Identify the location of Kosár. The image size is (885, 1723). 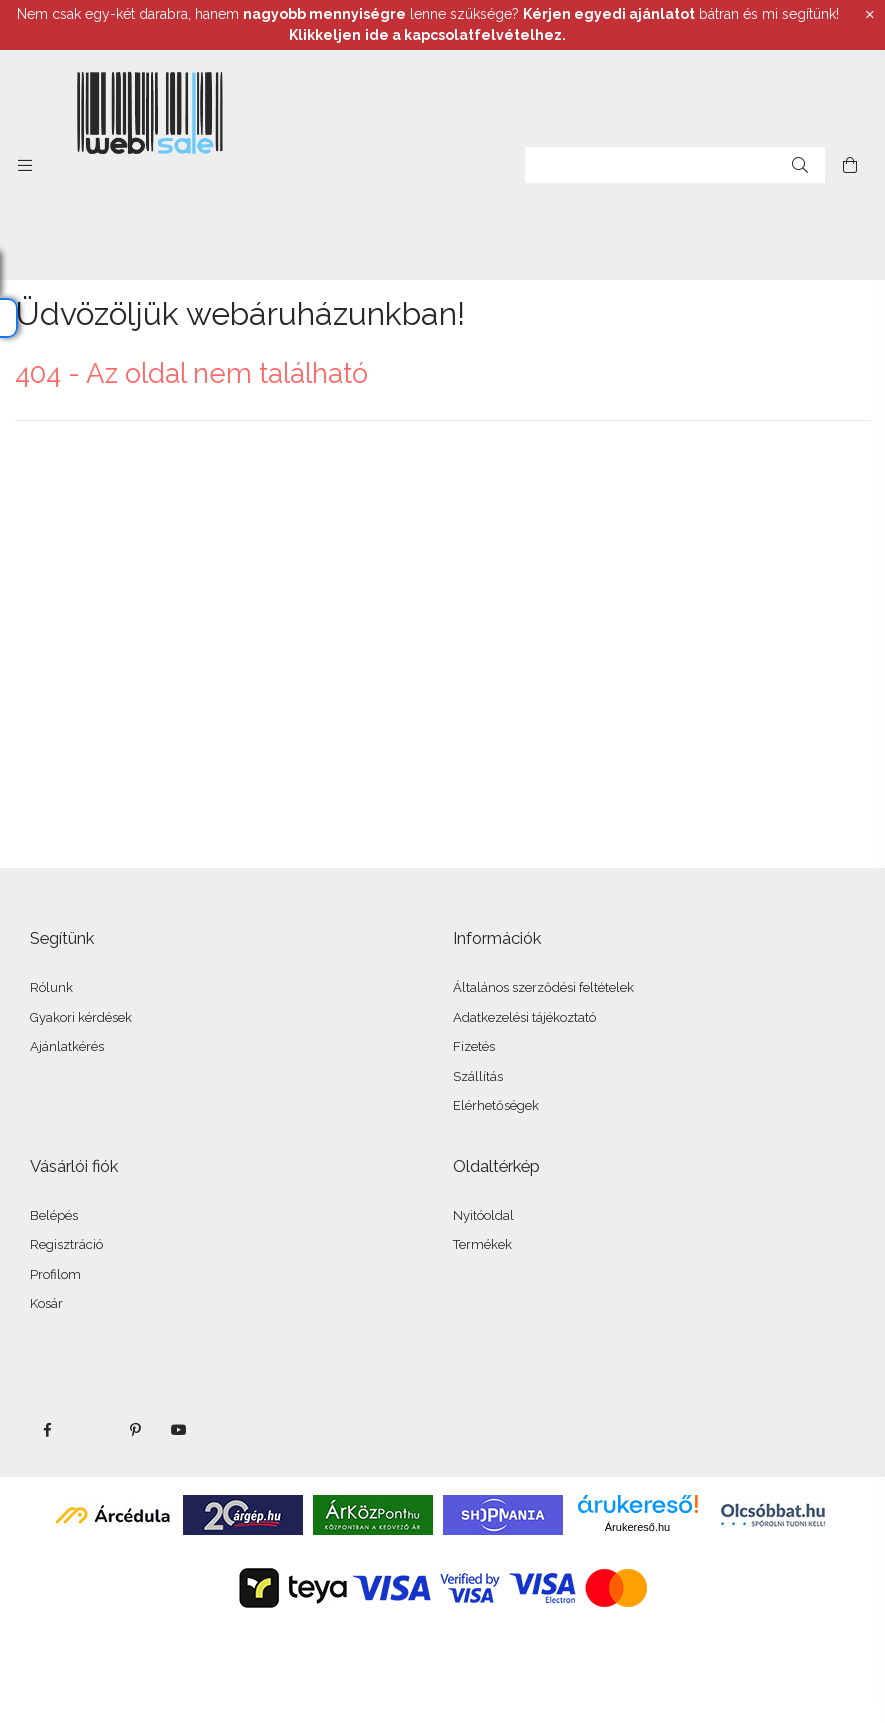
(46, 1303).